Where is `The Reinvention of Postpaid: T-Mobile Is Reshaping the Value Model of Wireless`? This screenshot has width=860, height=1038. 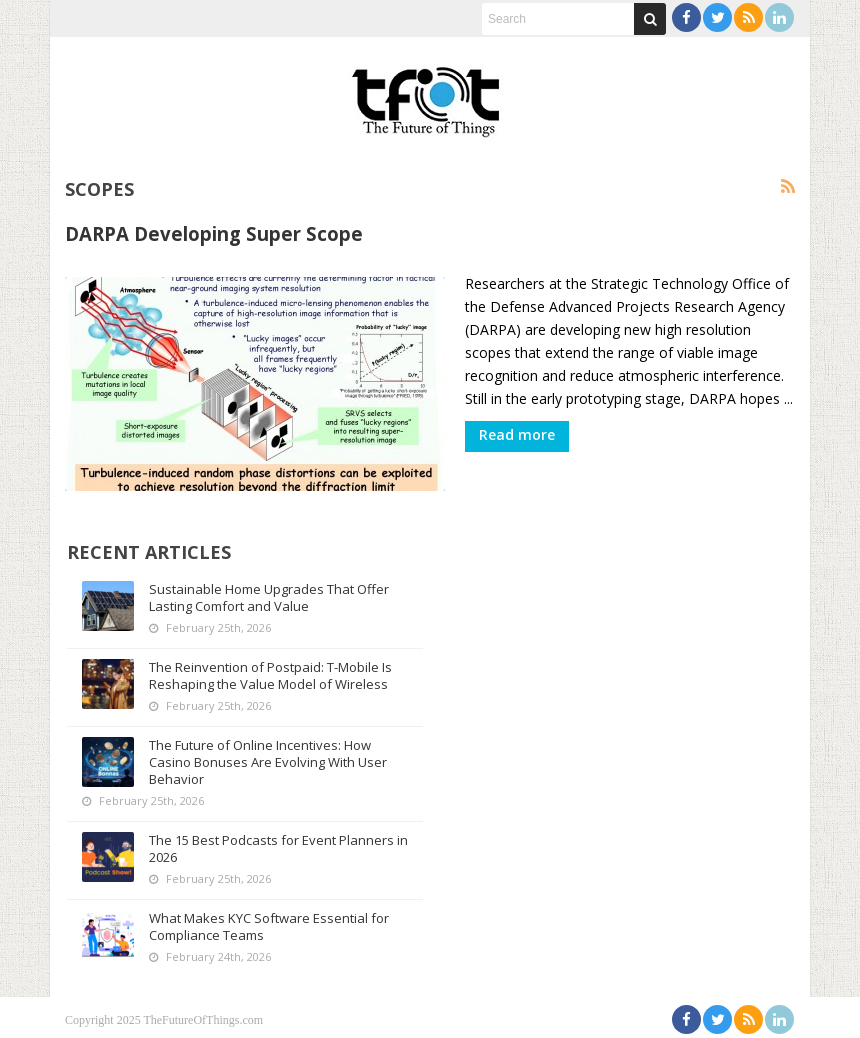
The Reinvention of Postpaid: T-Mobile Is Reshaping the Value Model of Wireless is located at coordinates (271, 670).